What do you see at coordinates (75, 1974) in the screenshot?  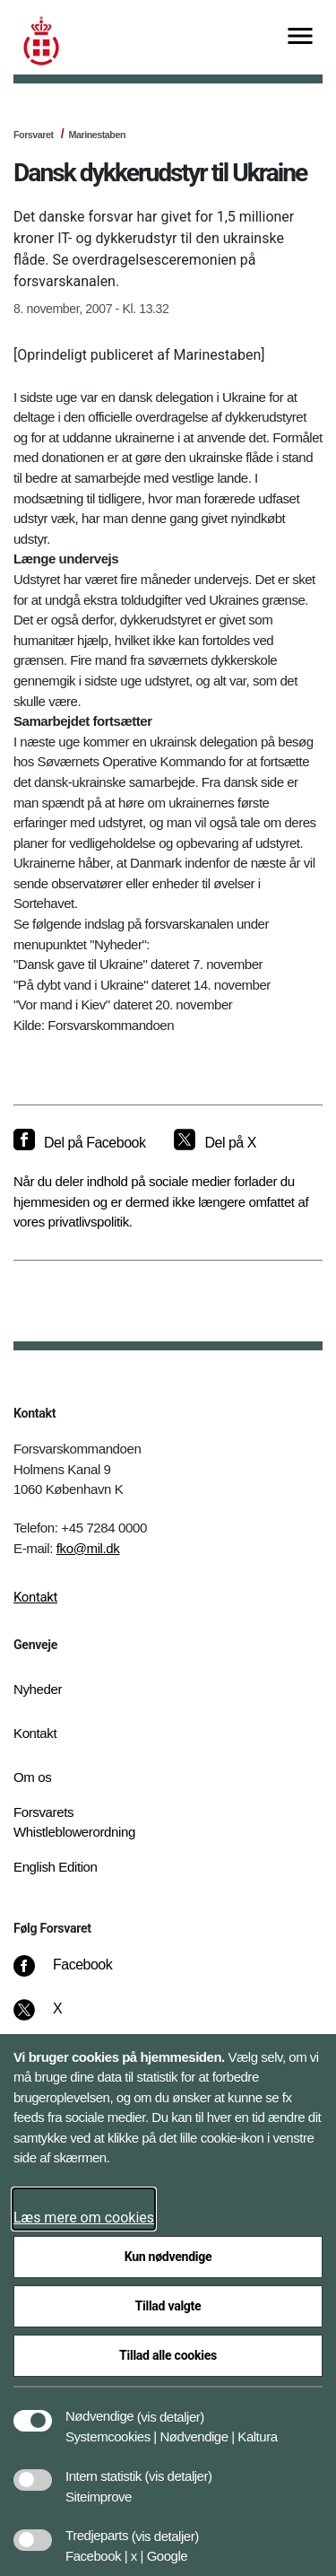 I see `[Facebook]` at bounding box center [75, 1974].